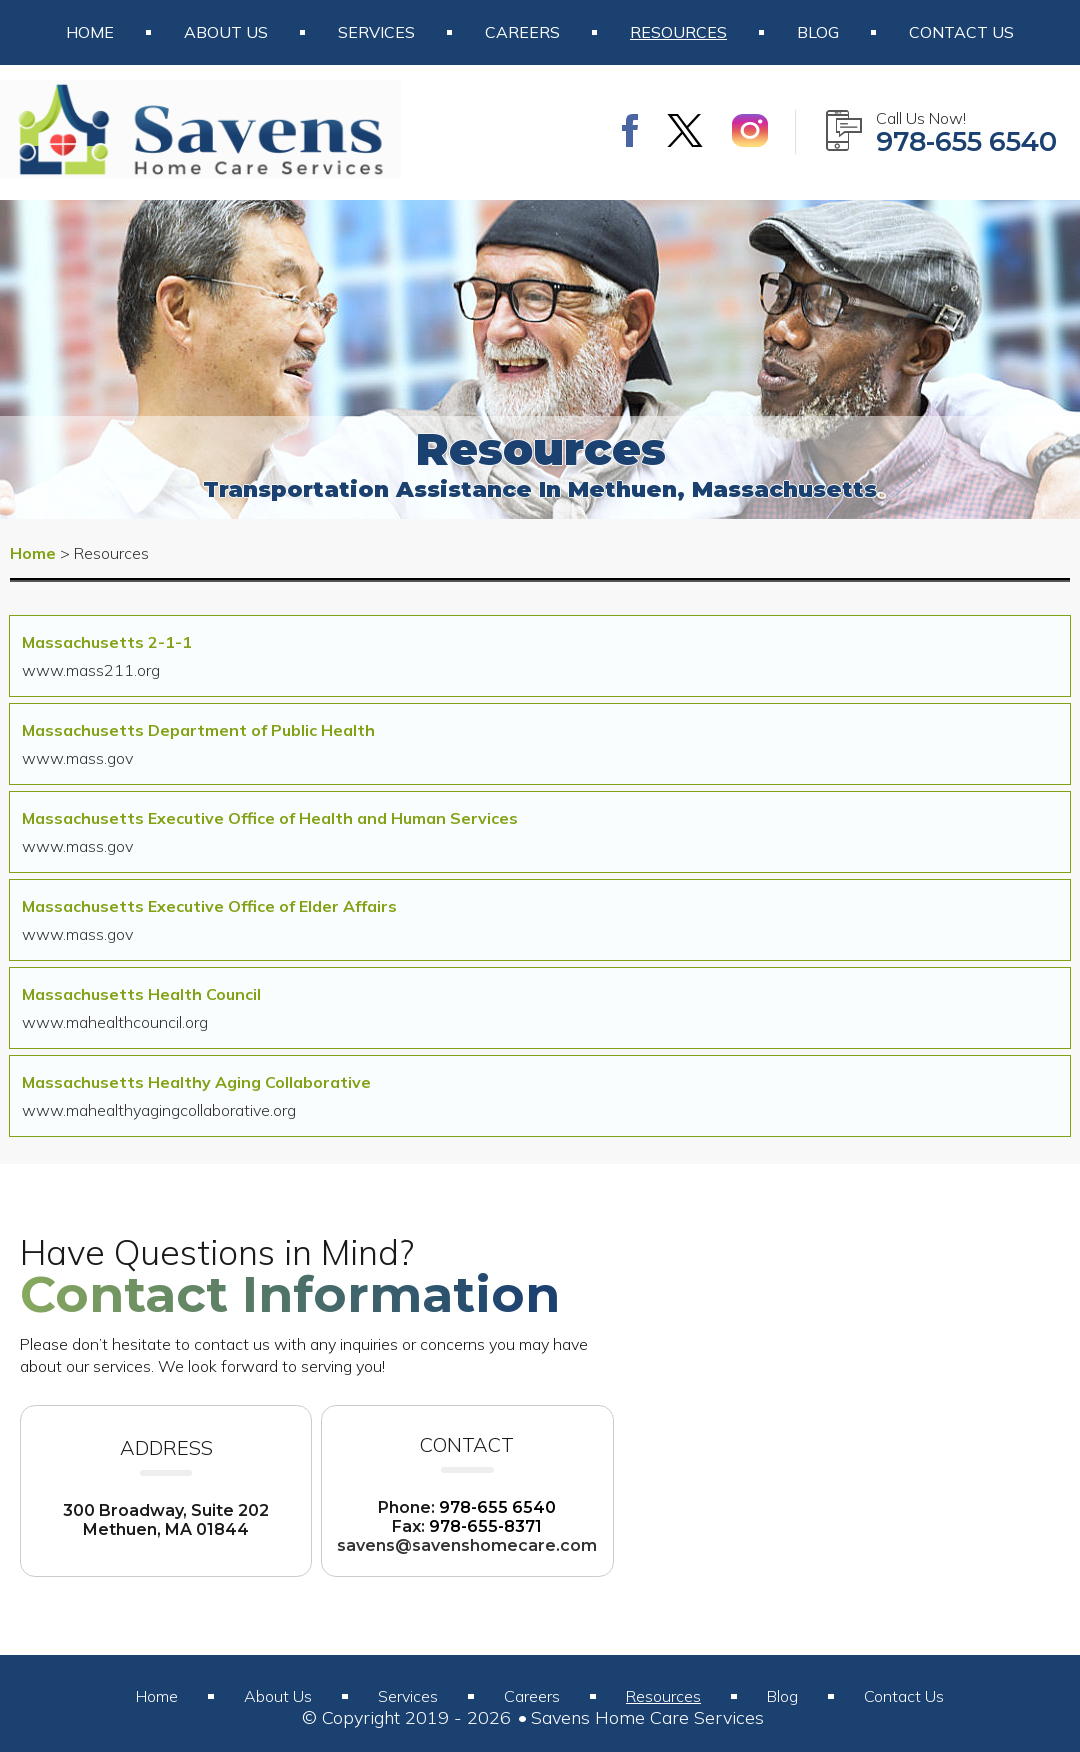 This screenshot has width=1080, height=1752. What do you see at coordinates (270, 818) in the screenshot?
I see `Massachusetts Executive Office of Health and Human Services` at bounding box center [270, 818].